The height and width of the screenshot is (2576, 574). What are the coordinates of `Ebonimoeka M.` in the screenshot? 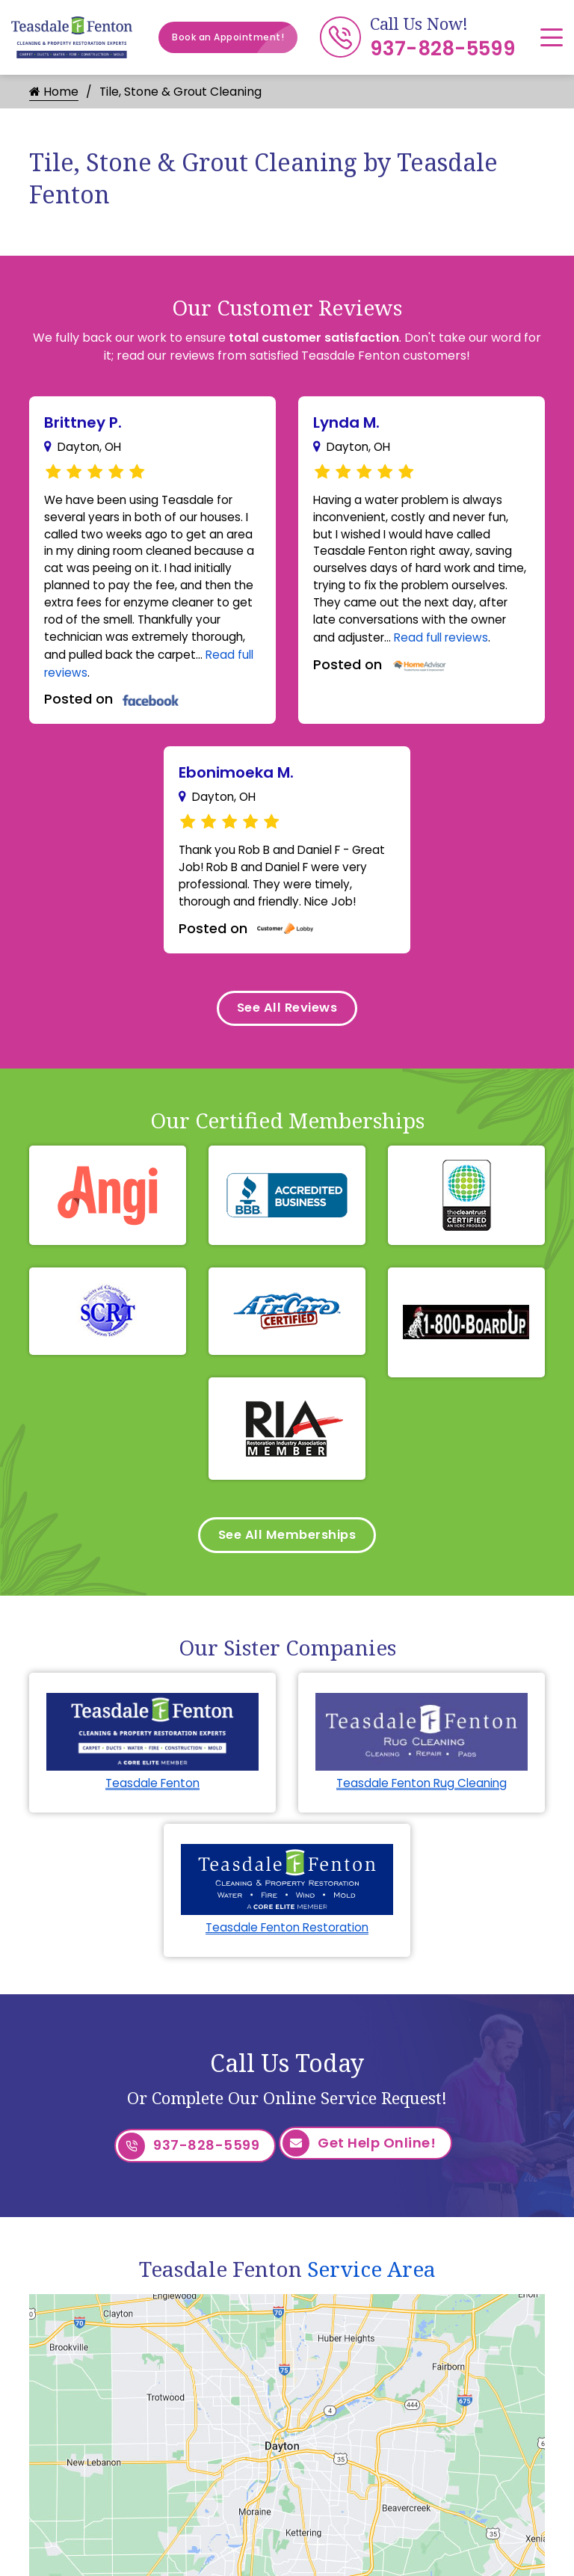 It's located at (236, 782).